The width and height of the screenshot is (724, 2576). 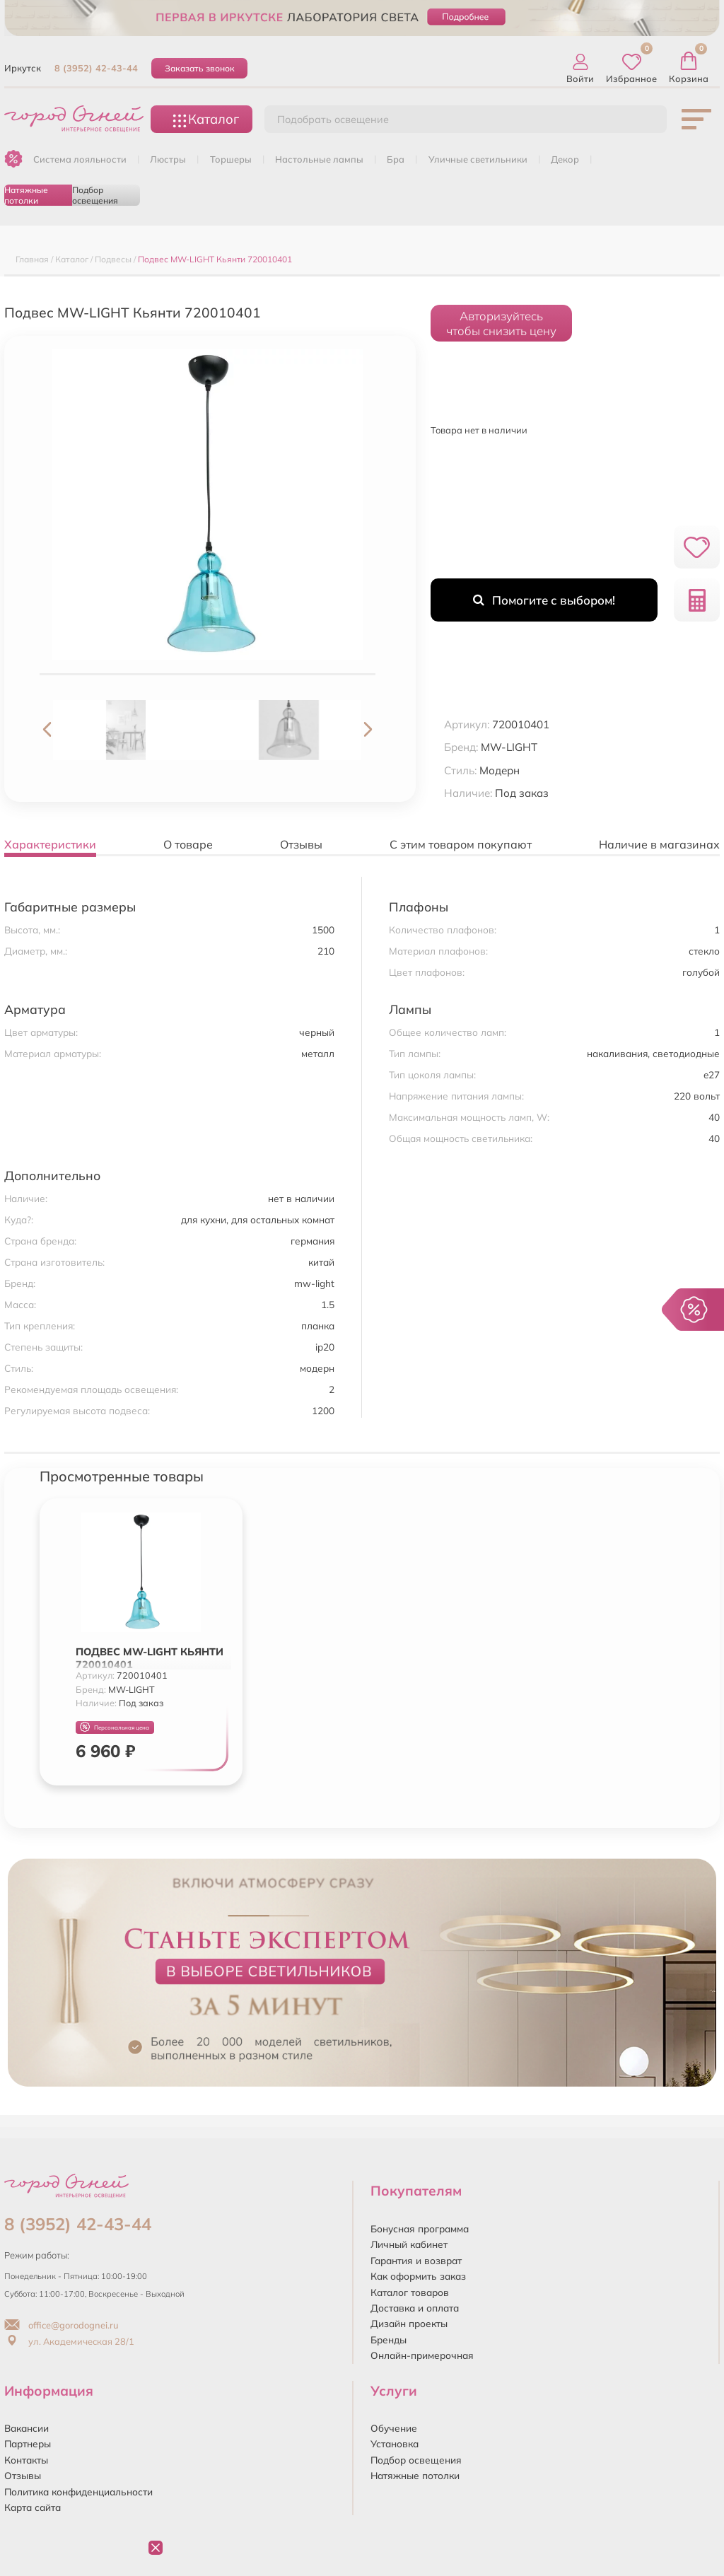 What do you see at coordinates (409, 2292) in the screenshot?
I see `Каталог товаров` at bounding box center [409, 2292].